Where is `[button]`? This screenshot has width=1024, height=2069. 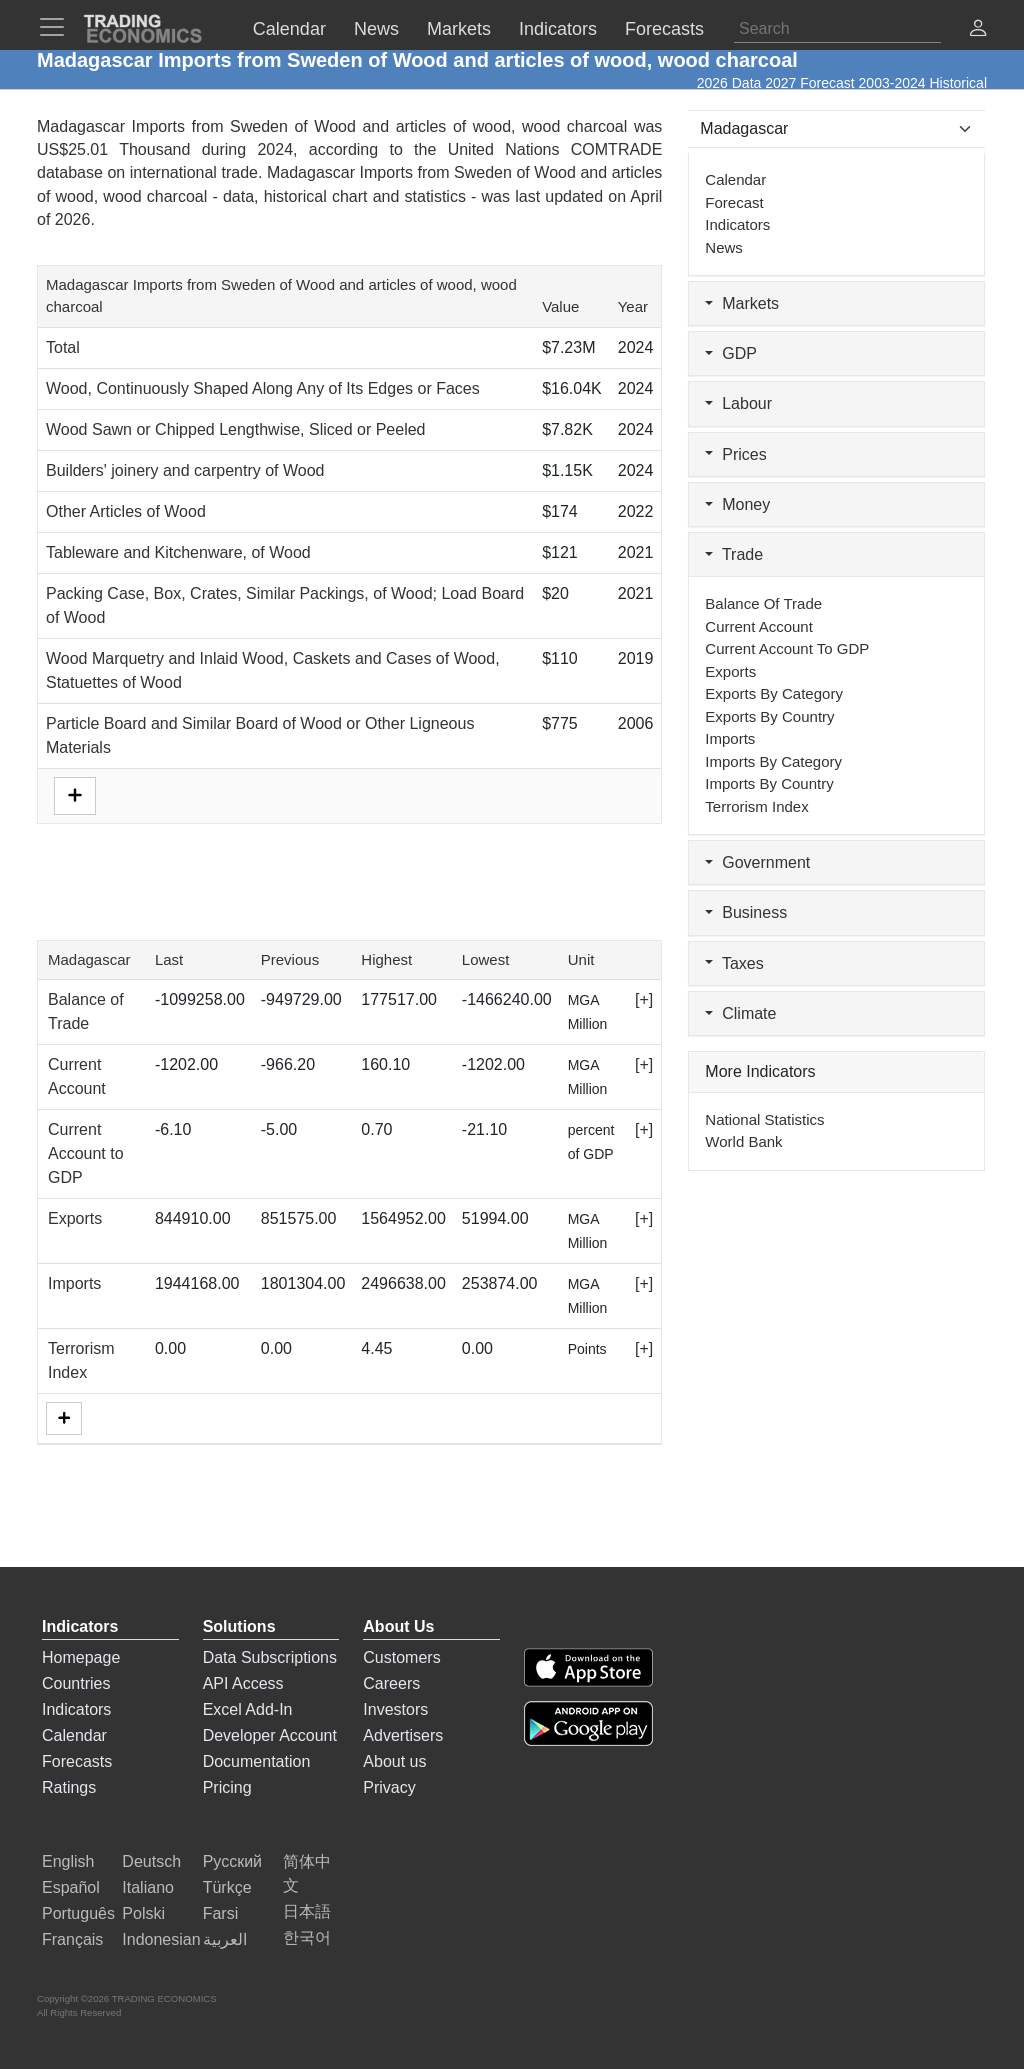
[button] is located at coordinates (978, 30).